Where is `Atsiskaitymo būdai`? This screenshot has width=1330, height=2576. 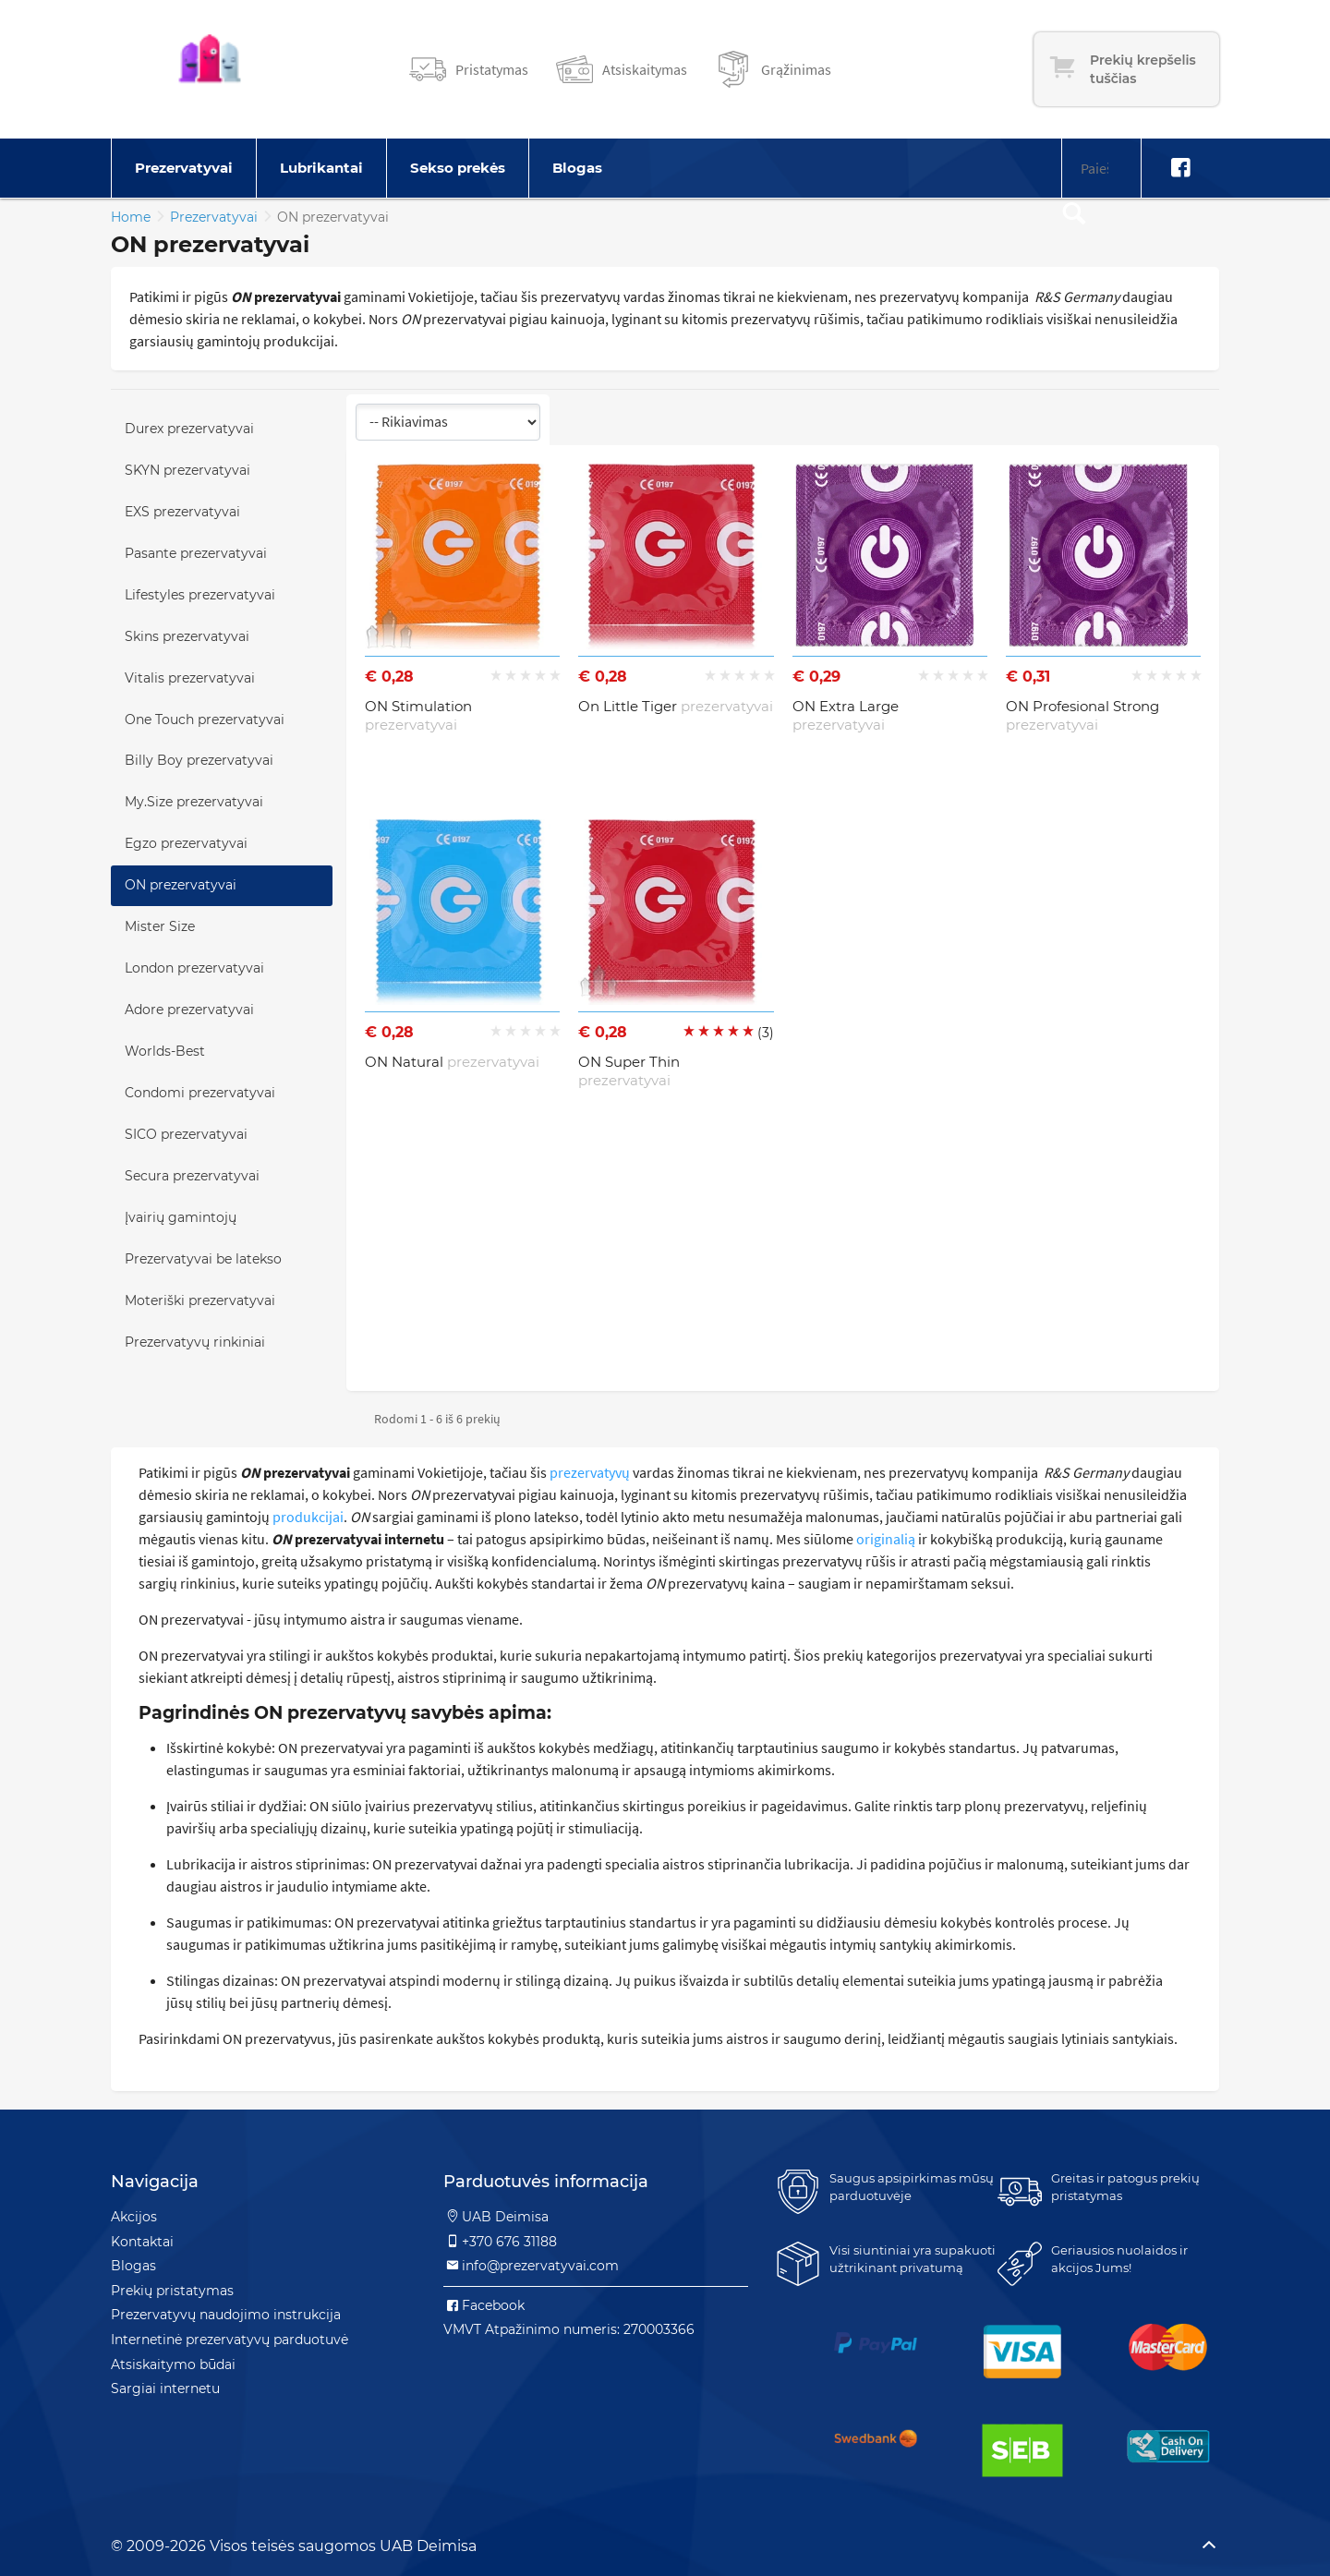
Atsiskaitymo būdai is located at coordinates (173, 2364).